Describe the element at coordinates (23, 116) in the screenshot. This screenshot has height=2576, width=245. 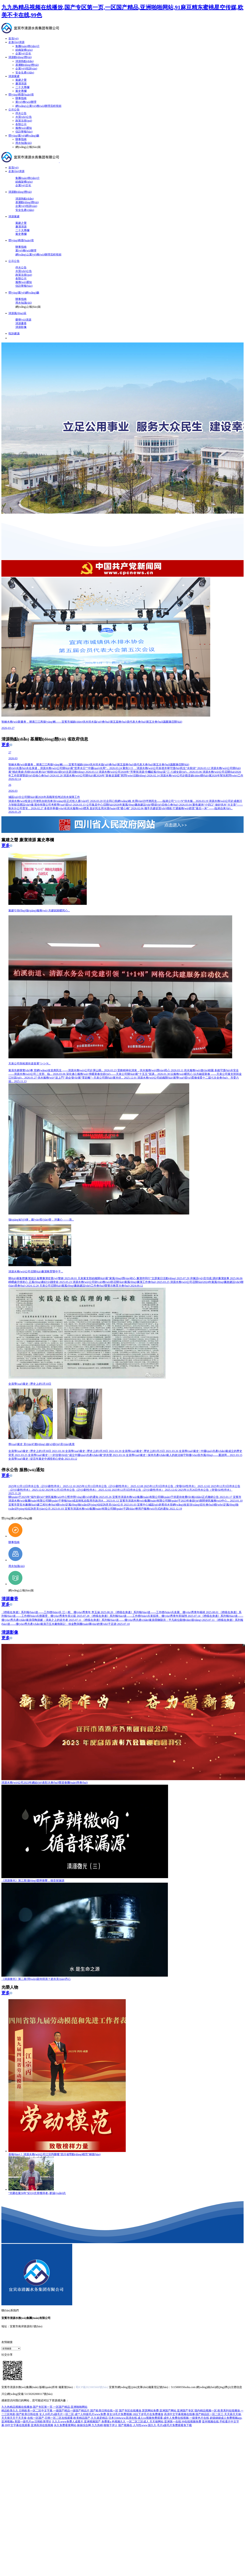
I see `水質(zhì)公告` at that location.